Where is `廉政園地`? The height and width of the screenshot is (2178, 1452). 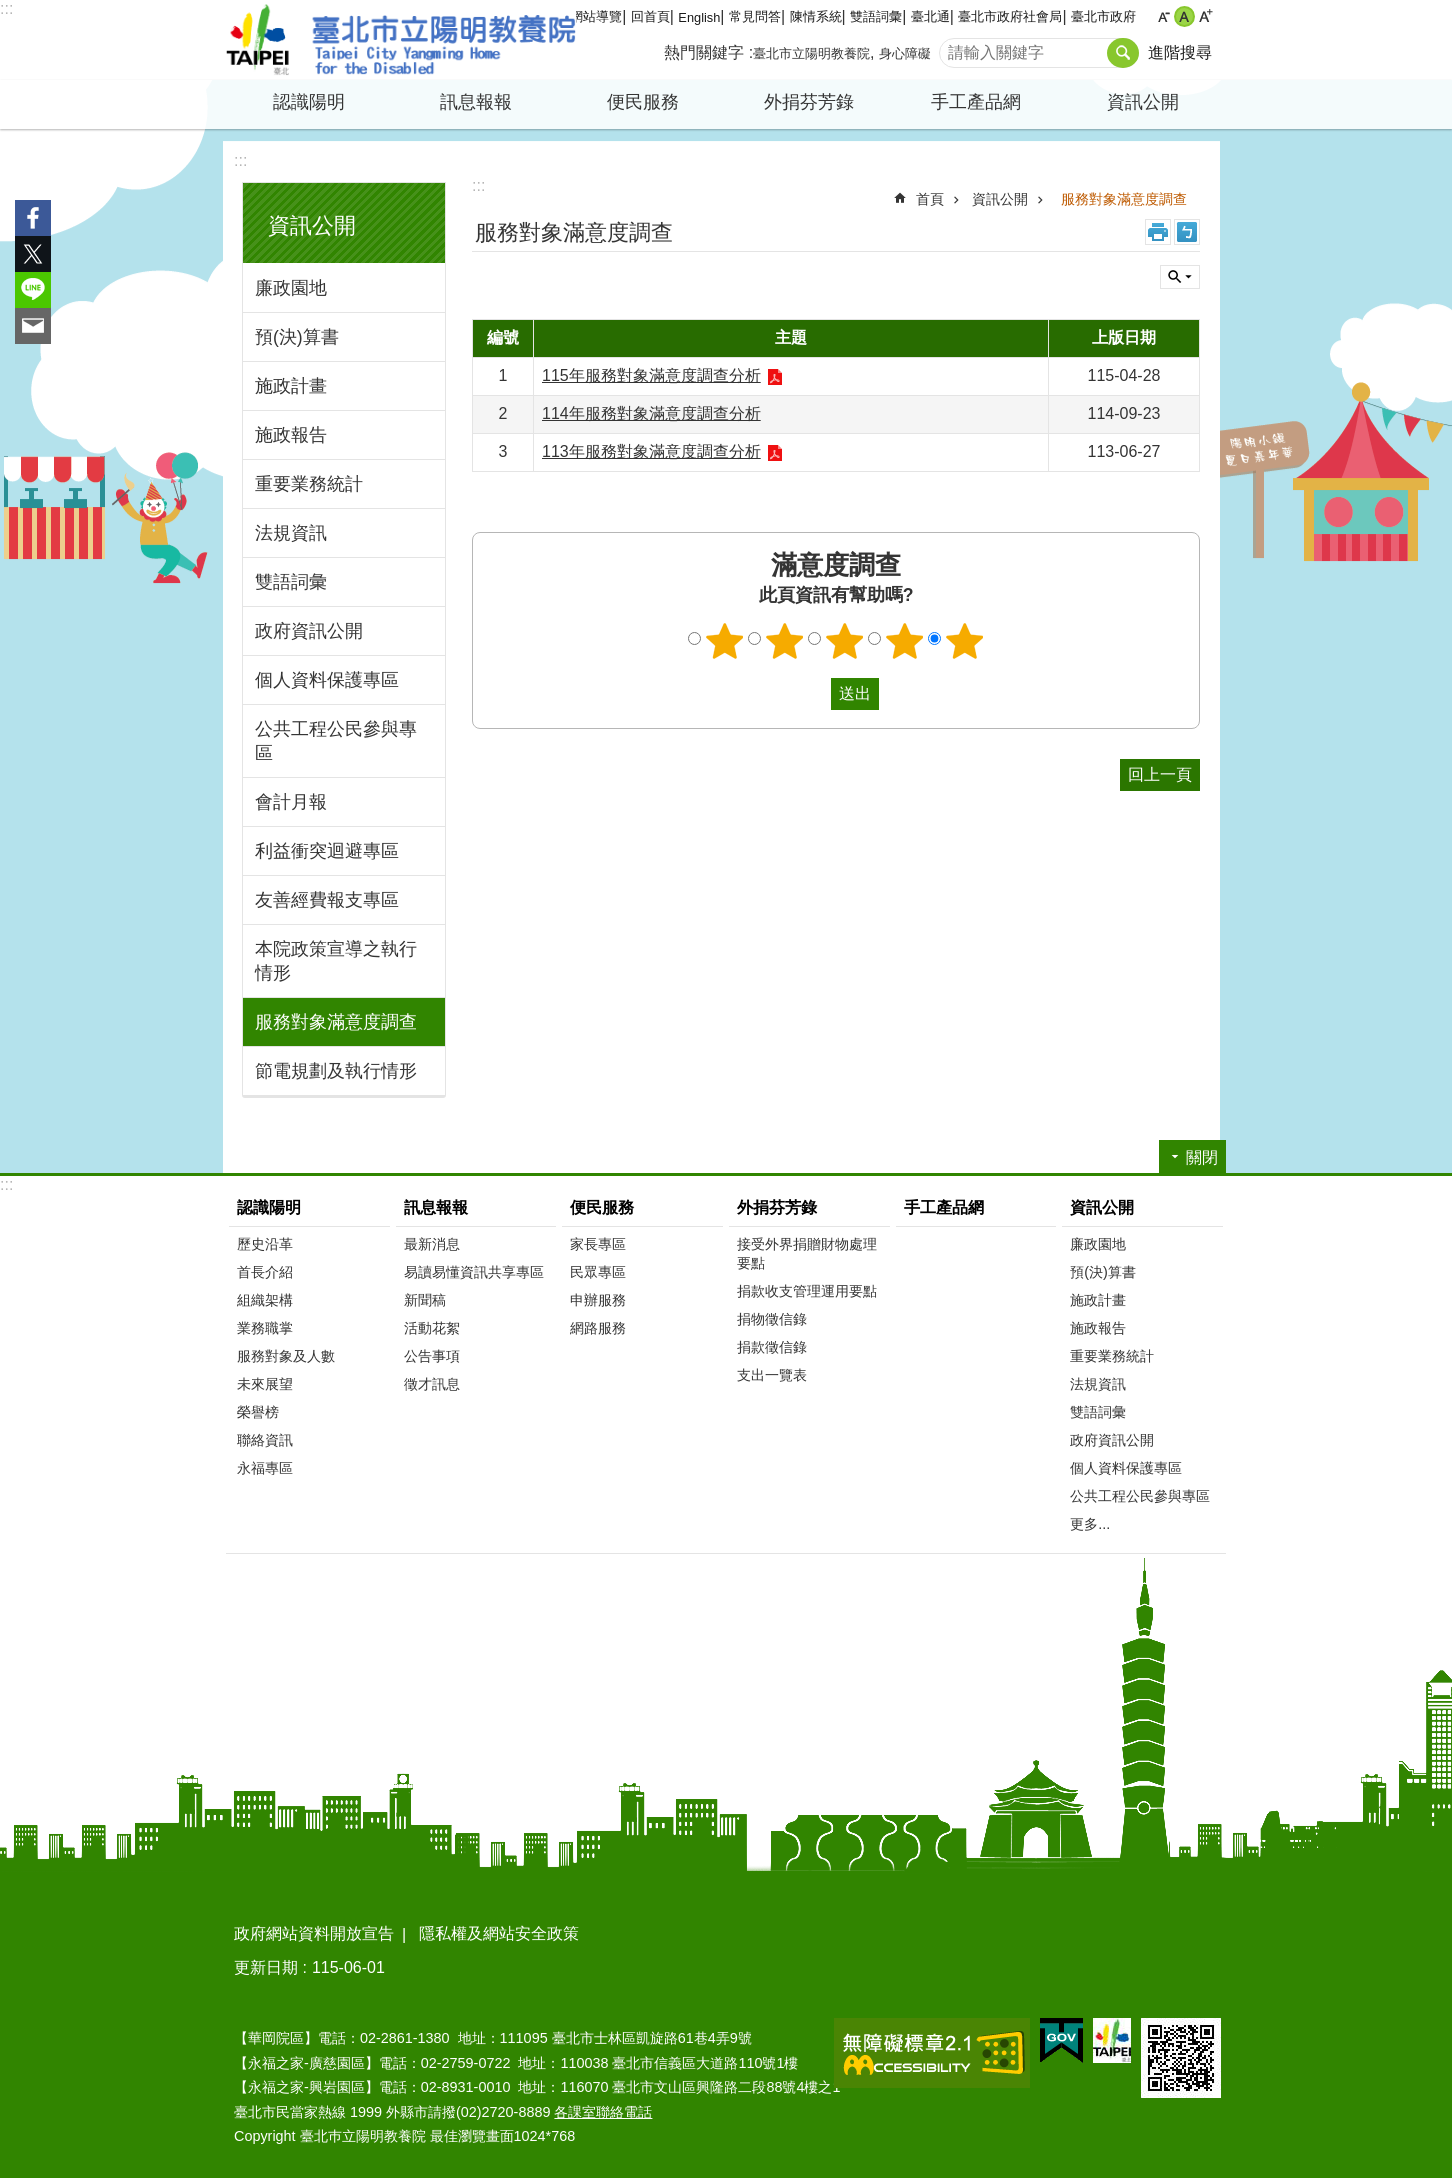 廉政園地 is located at coordinates (291, 288).